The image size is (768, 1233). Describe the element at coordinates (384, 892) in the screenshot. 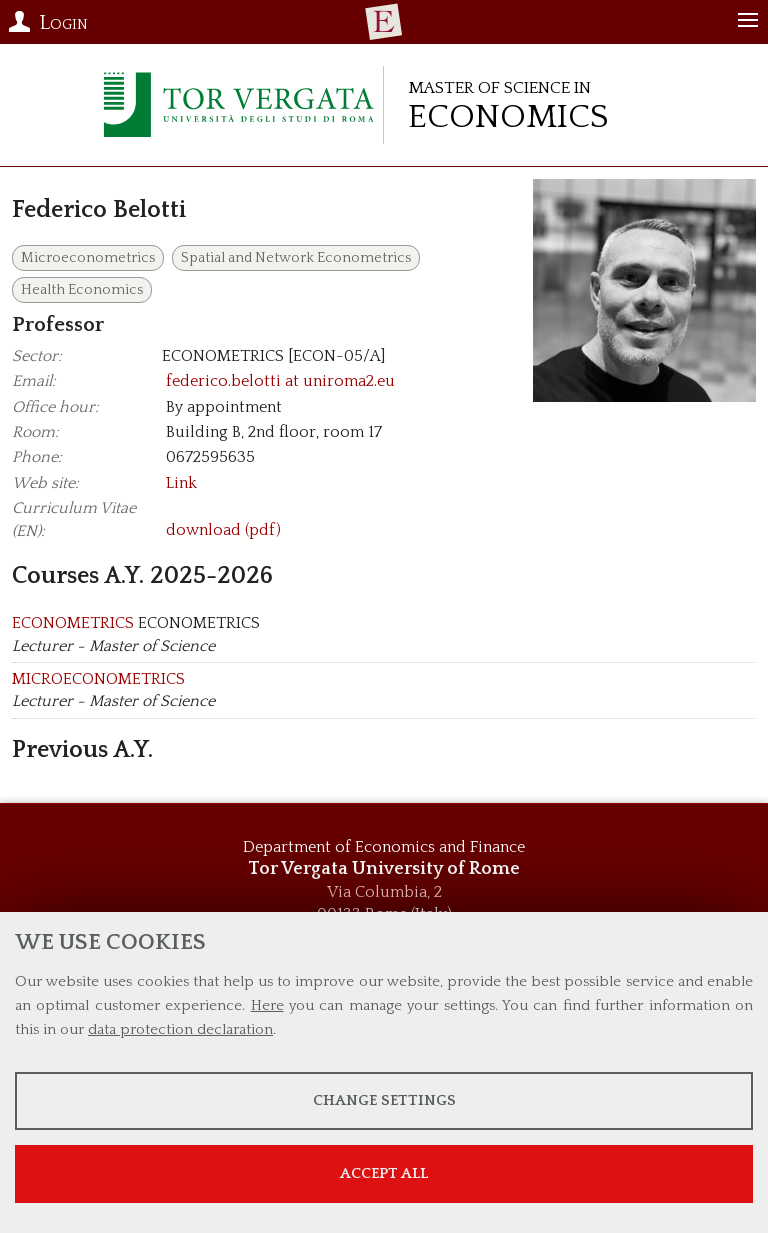

I see `Via Columbia, 2` at that location.